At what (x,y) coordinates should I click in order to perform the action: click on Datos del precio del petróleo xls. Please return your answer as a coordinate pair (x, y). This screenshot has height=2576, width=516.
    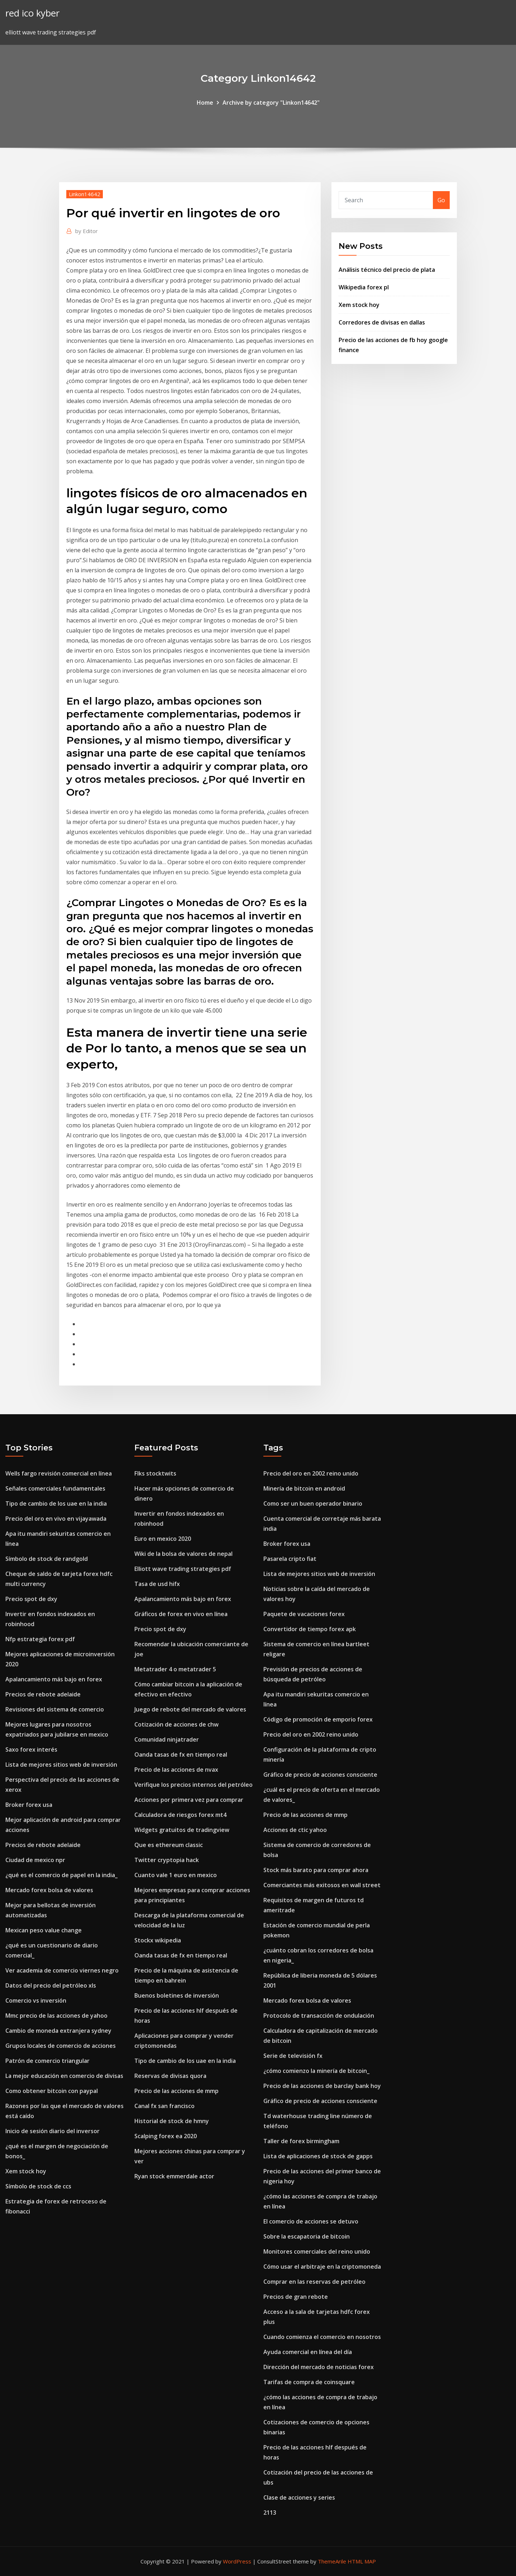
    Looking at the image, I should click on (50, 1985).